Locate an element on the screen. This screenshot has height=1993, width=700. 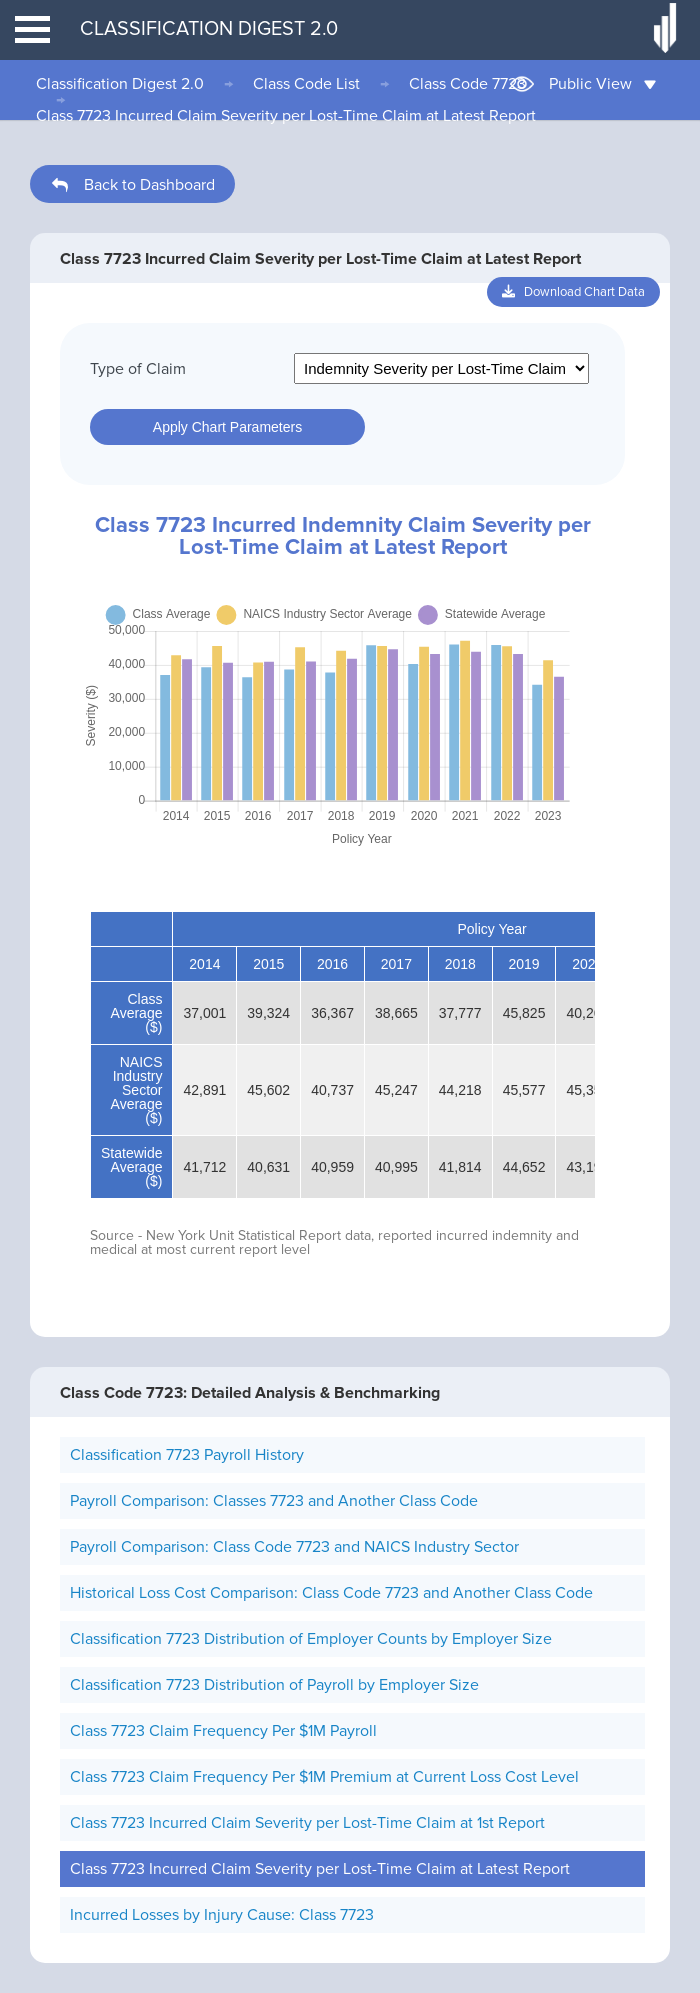
Apply Chart Parameters is located at coordinates (227, 427).